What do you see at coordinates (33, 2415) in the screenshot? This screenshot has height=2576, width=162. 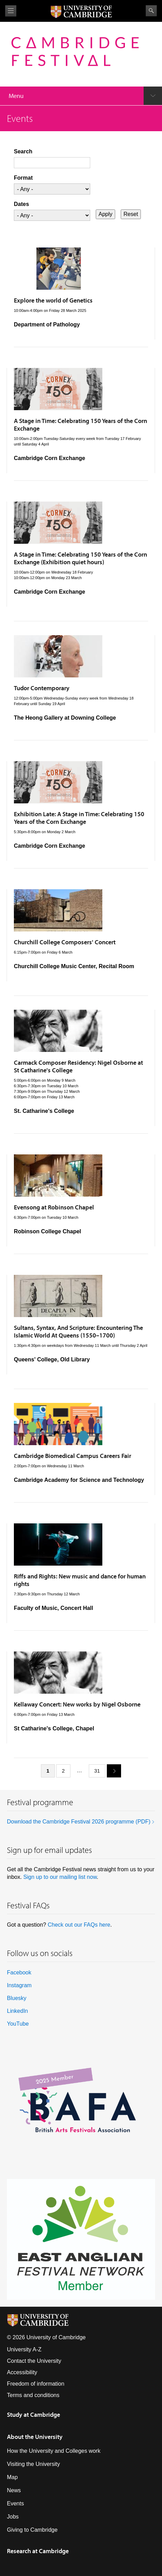 I see `Study at Cambridge` at bounding box center [33, 2415].